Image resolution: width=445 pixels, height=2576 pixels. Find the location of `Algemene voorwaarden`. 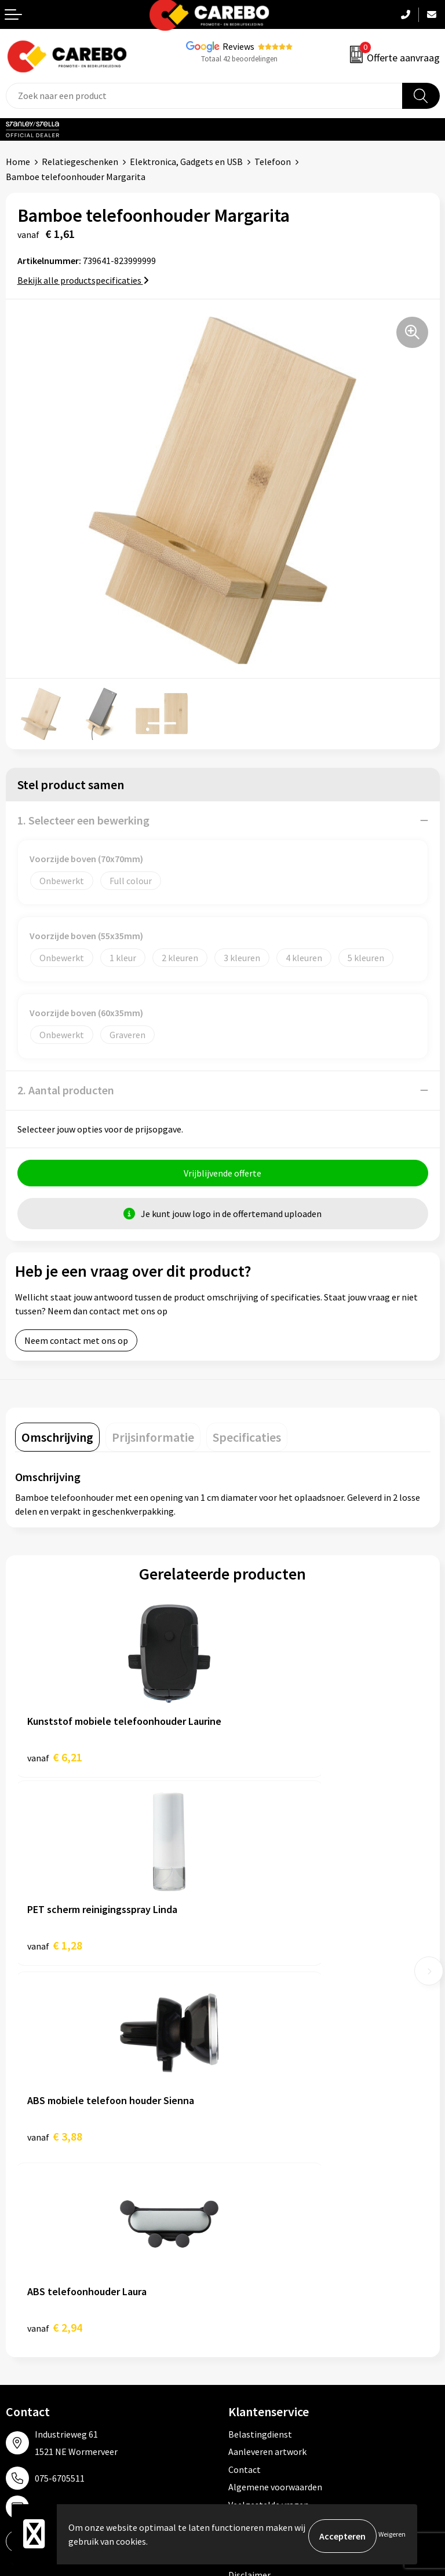

Algemene voorwaarden is located at coordinates (275, 2111).